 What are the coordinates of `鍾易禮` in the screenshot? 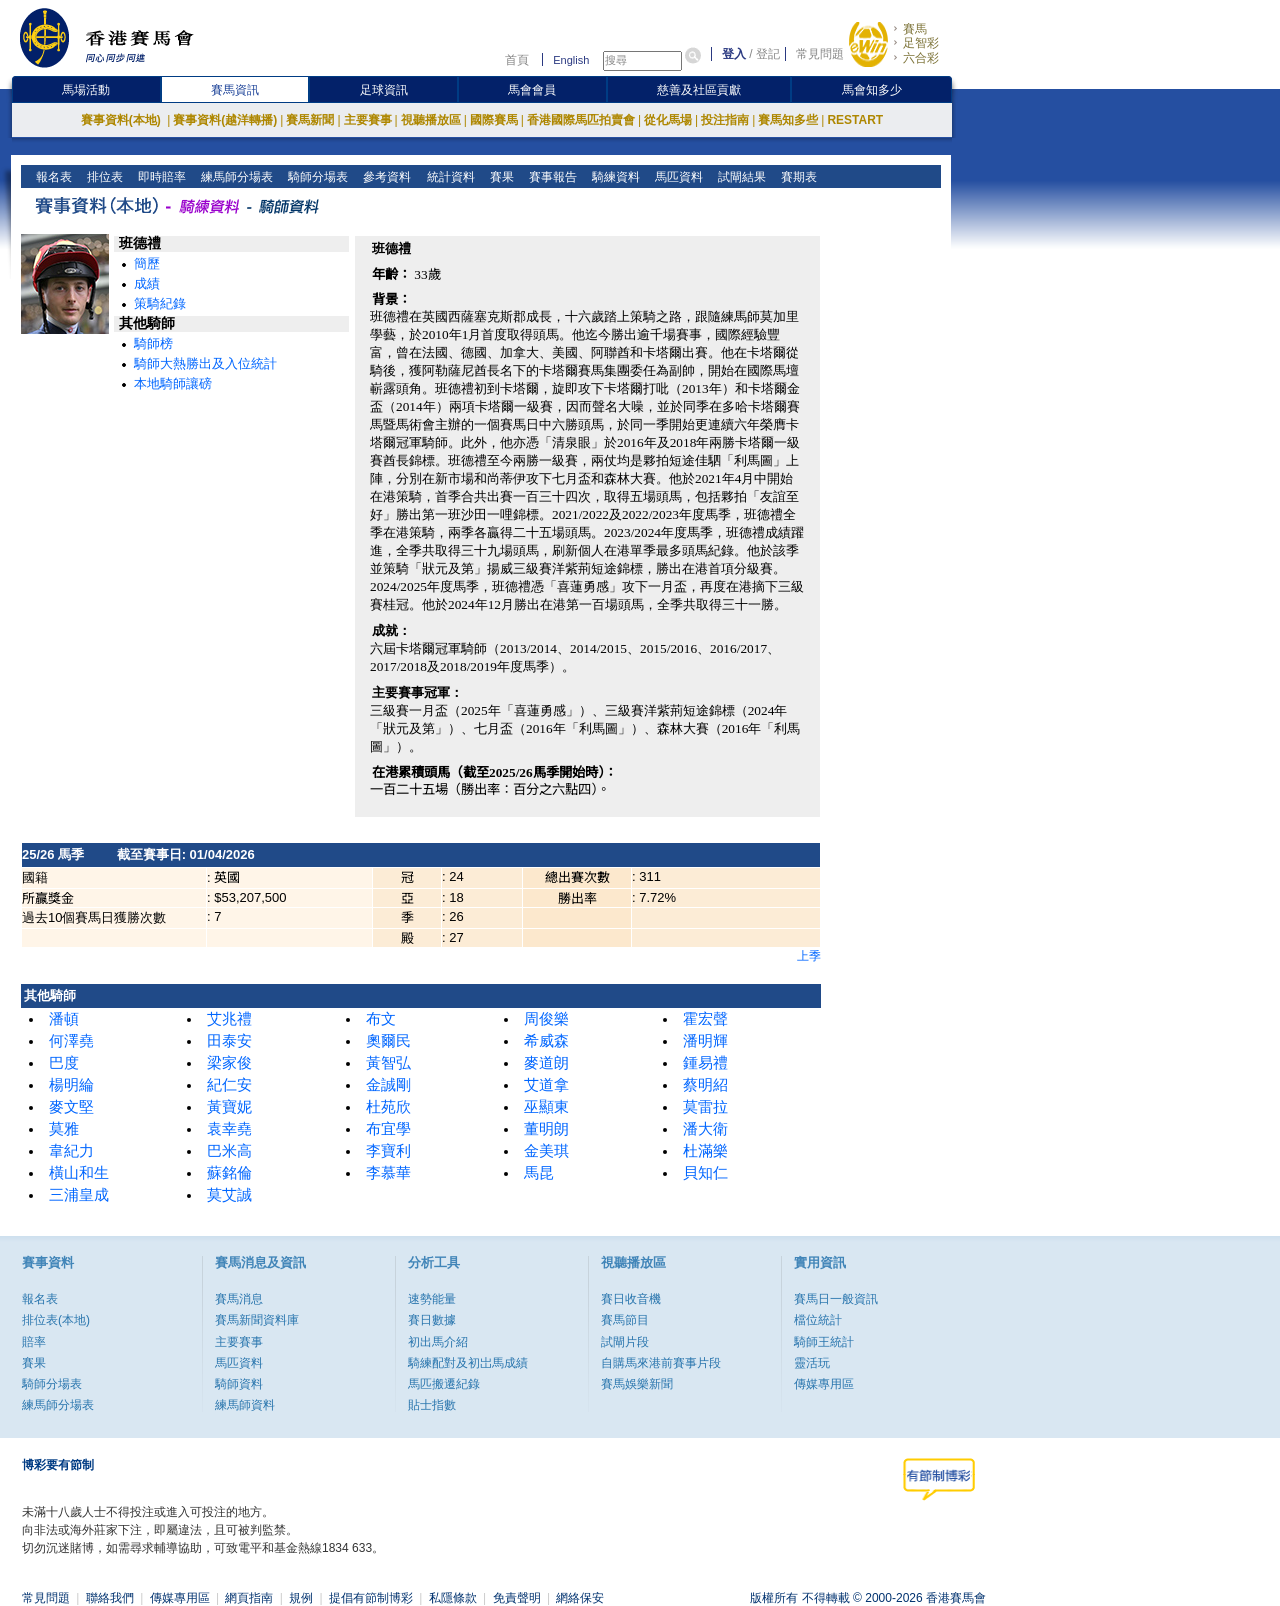 It's located at (705, 1063).